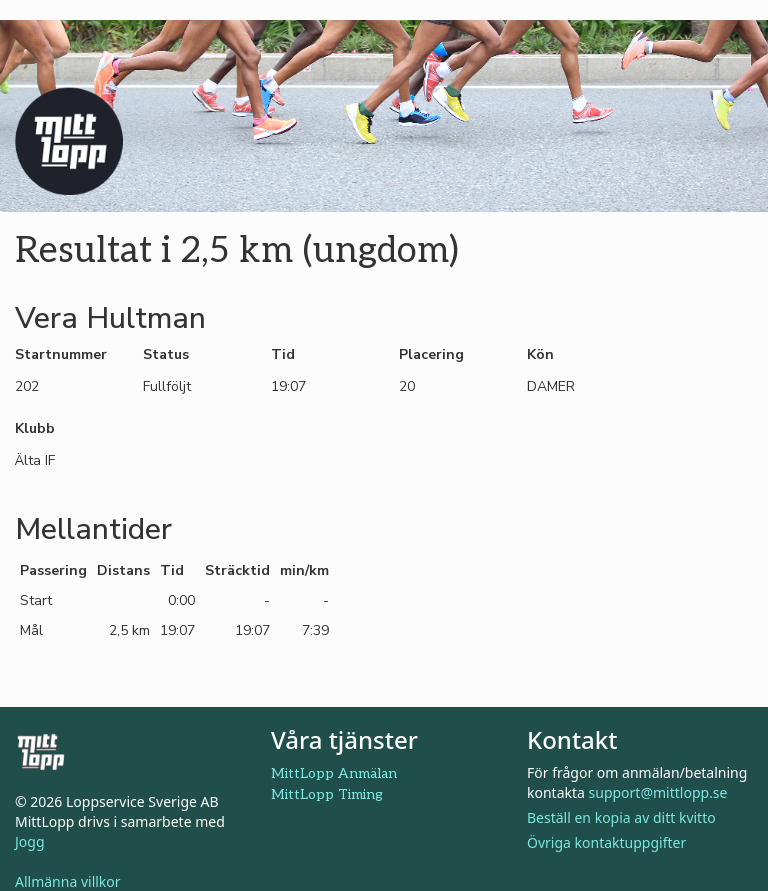  What do you see at coordinates (606, 842) in the screenshot?
I see `Övriga kontaktuppgifter` at bounding box center [606, 842].